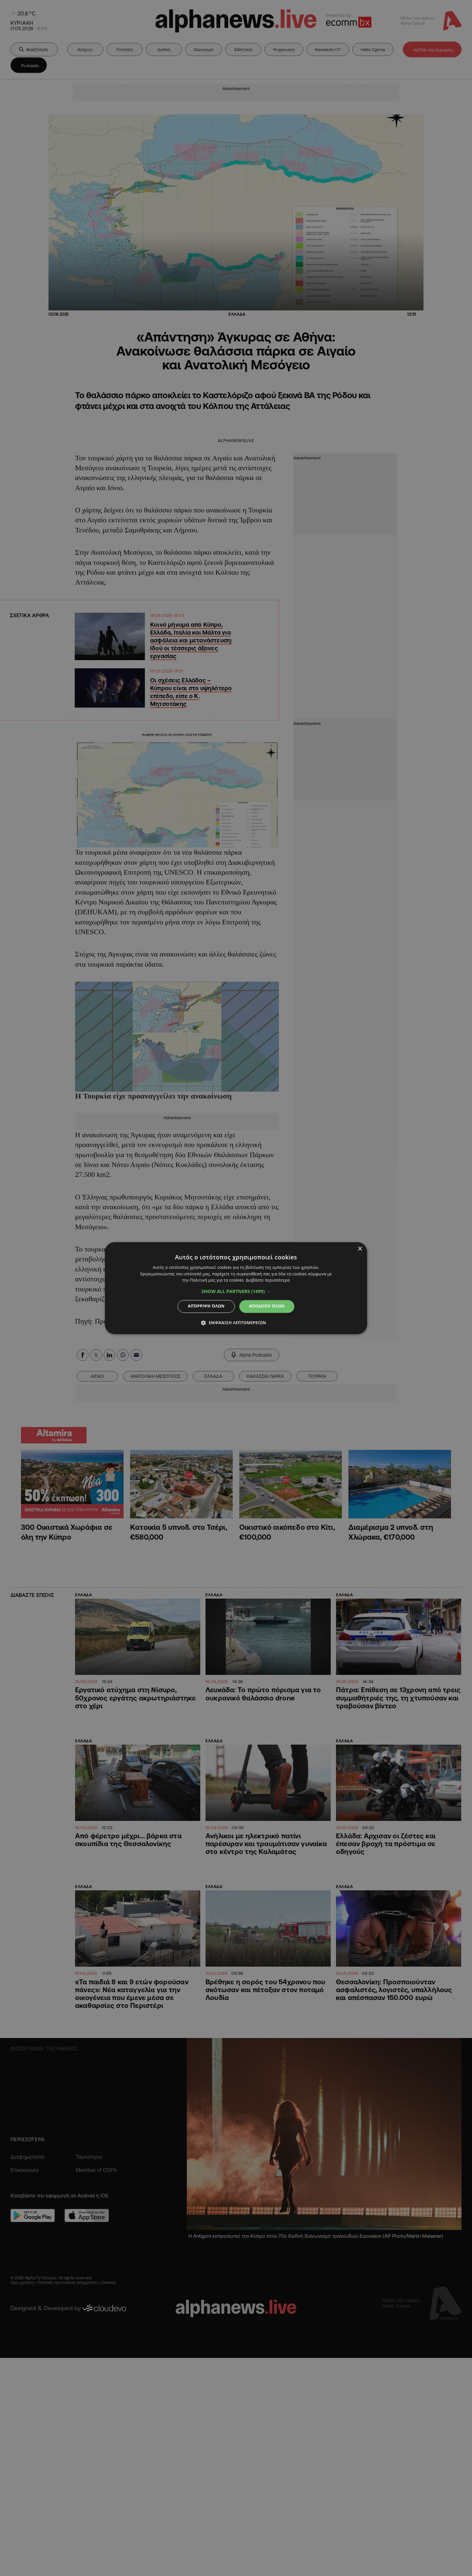 This screenshot has width=472, height=2576. I want to click on Διαβάστε περισσότερα [Διαβάστε περισσότερα, opens a new window], so click(268, 1280).